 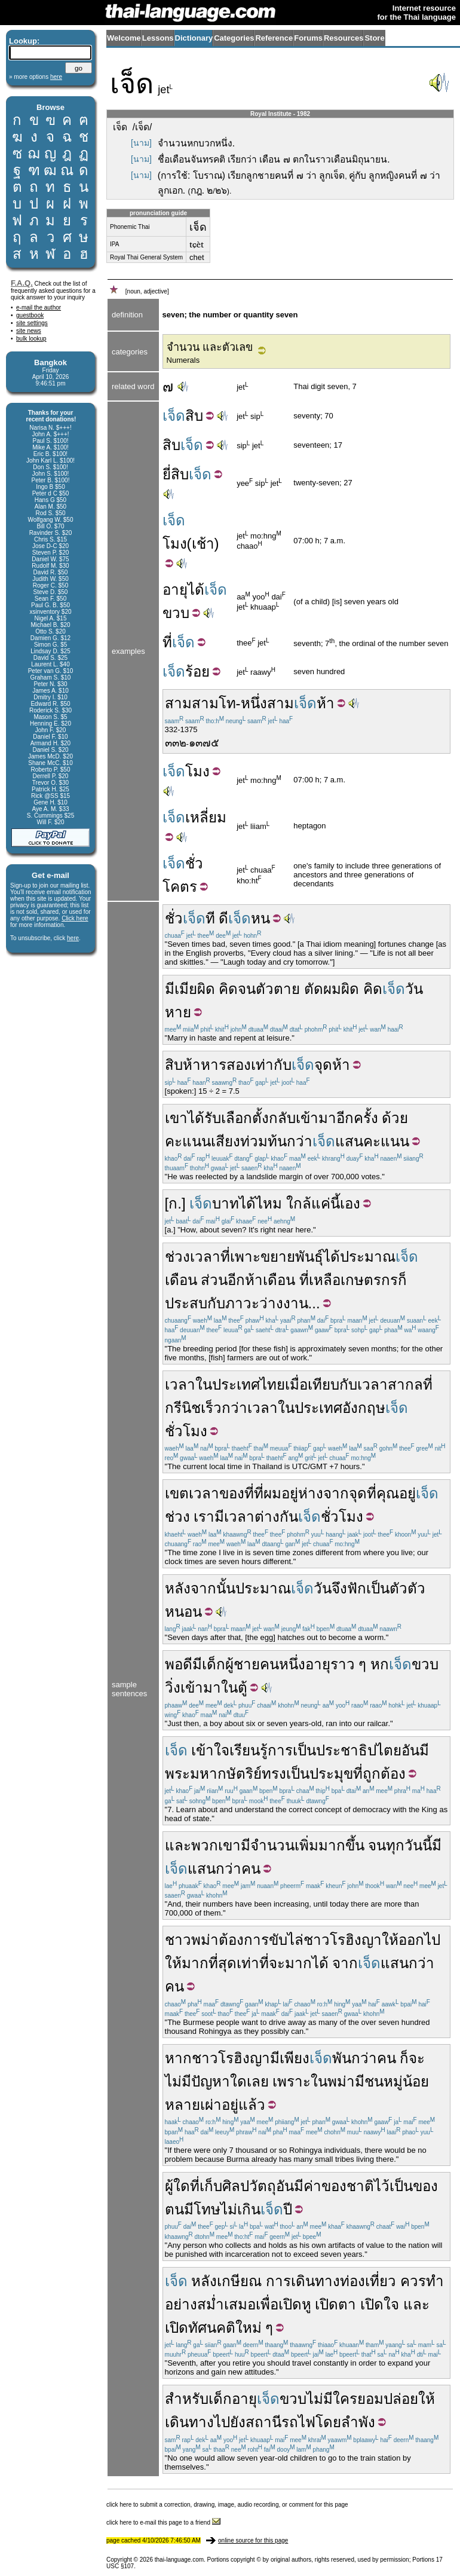 I want to click on แสน, so click(x=349, y=1141).